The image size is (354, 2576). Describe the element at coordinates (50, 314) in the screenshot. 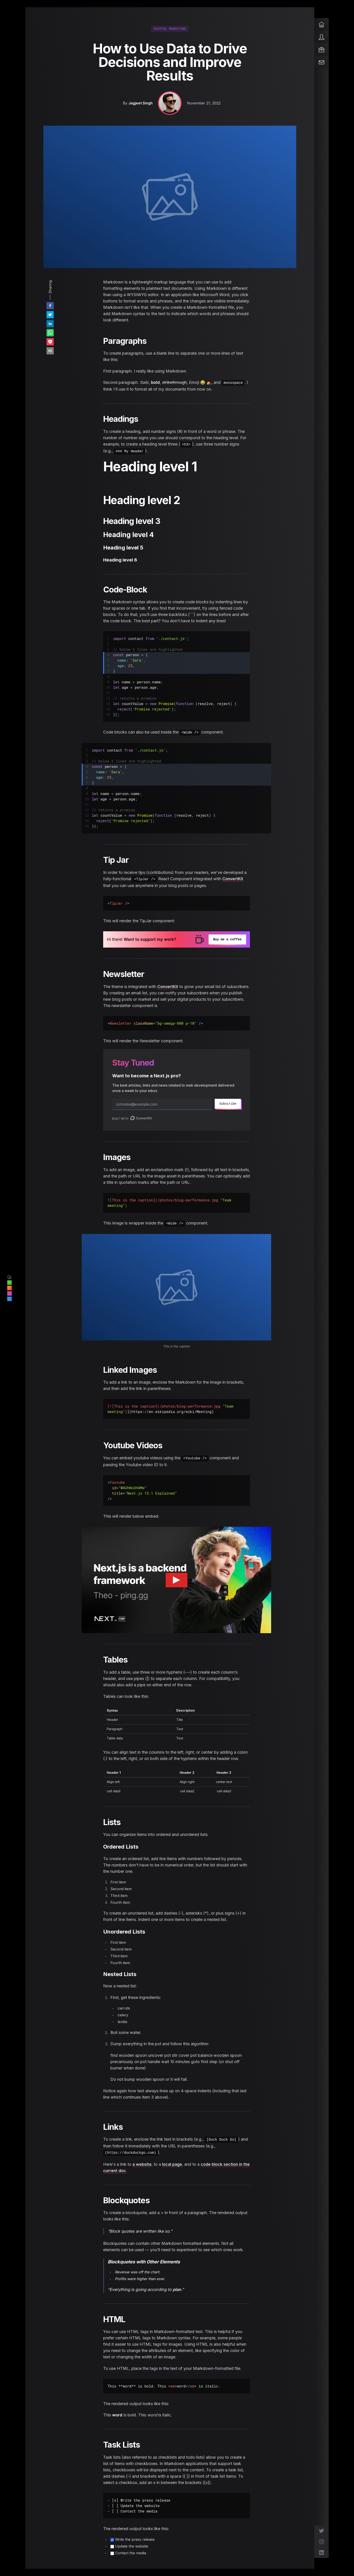

I see `[twitter]` at that location.